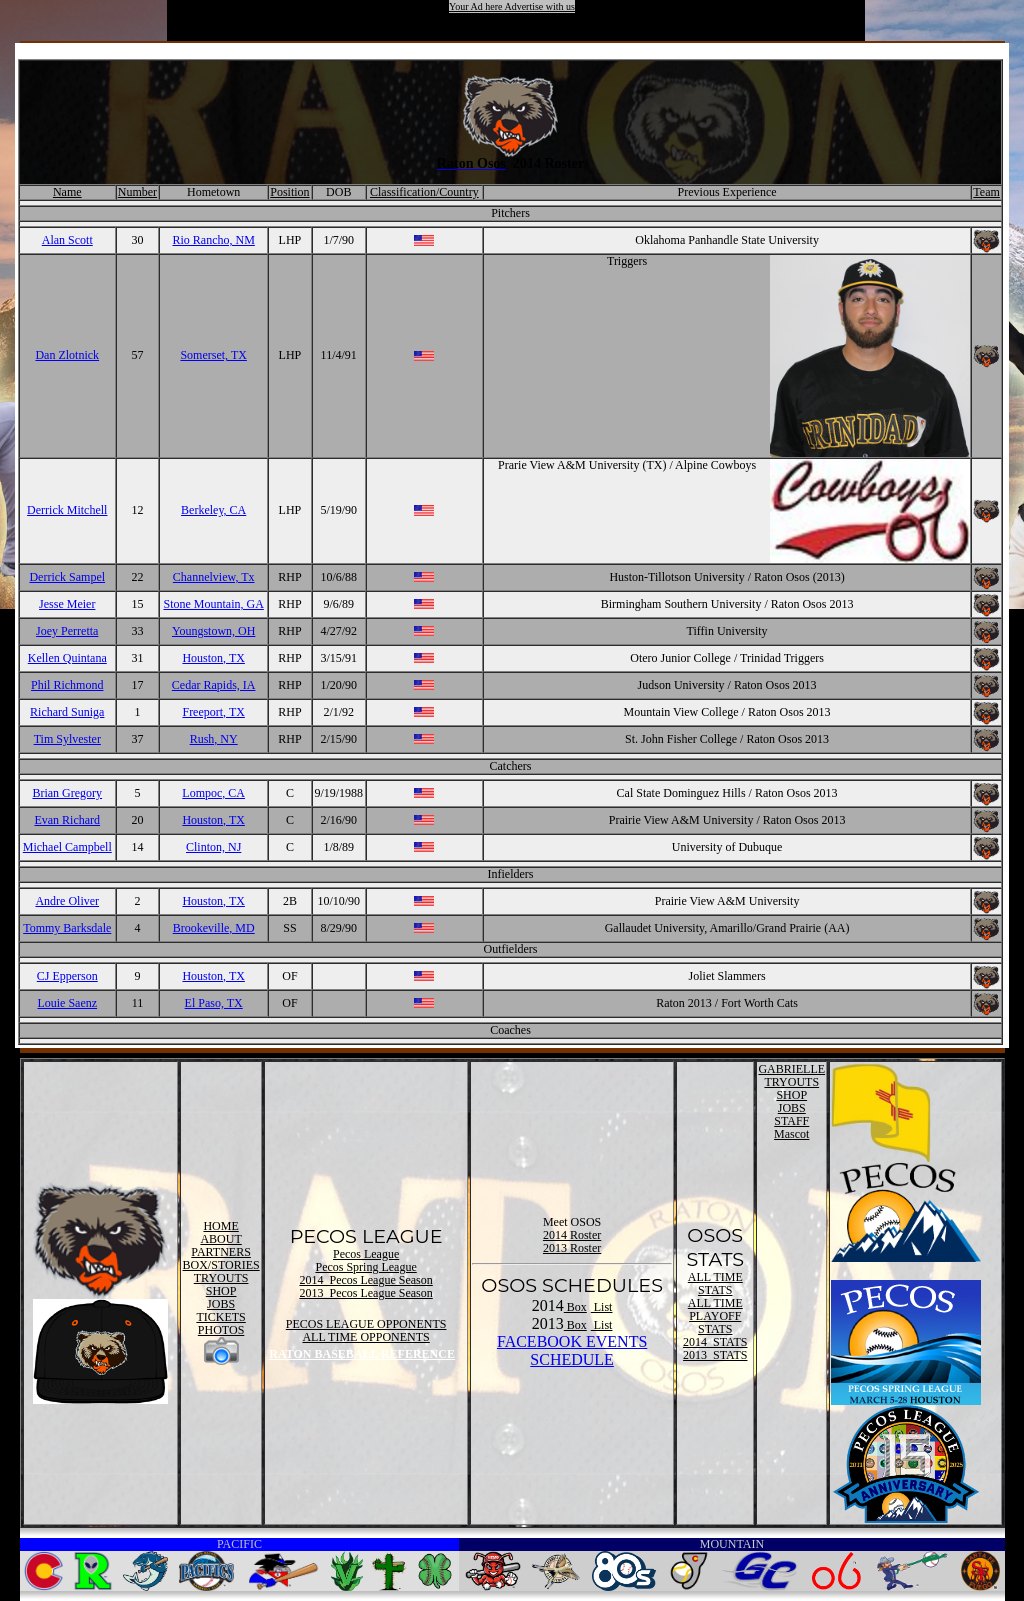 Image resolution: width=1024 pixels, height=1601 pixels. What do you see at coordinates (67, 631) in the screenshot?
I see `Joey Perretta` at bounding box center [67, 631].